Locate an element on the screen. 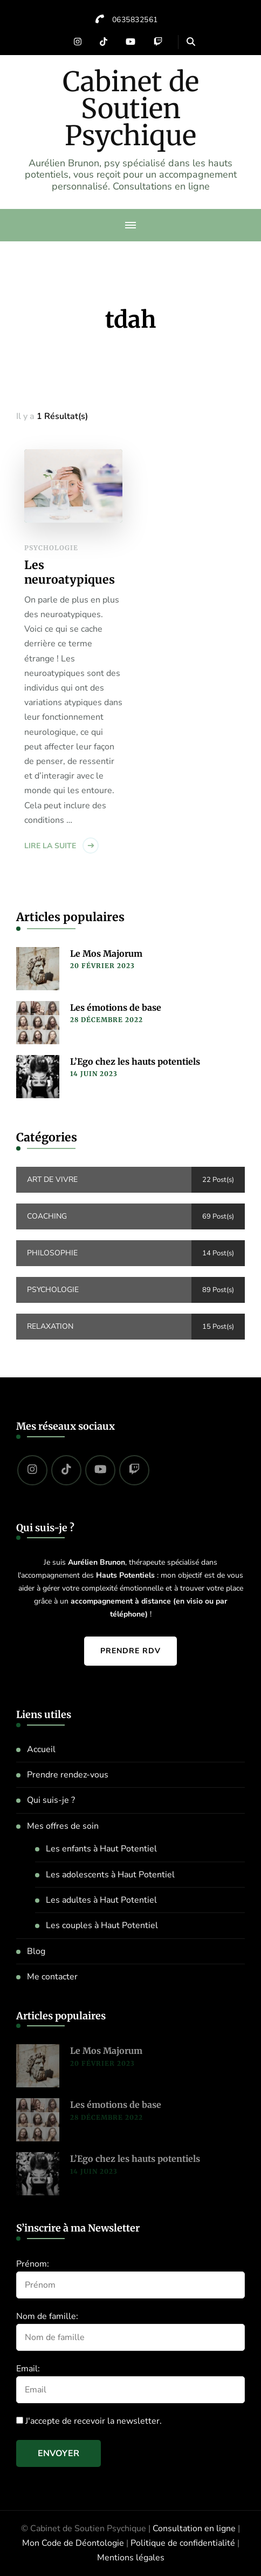 This screenshot has height=2576, width=261. [primary-menu-toggle] is located at coordinates (130, 225).